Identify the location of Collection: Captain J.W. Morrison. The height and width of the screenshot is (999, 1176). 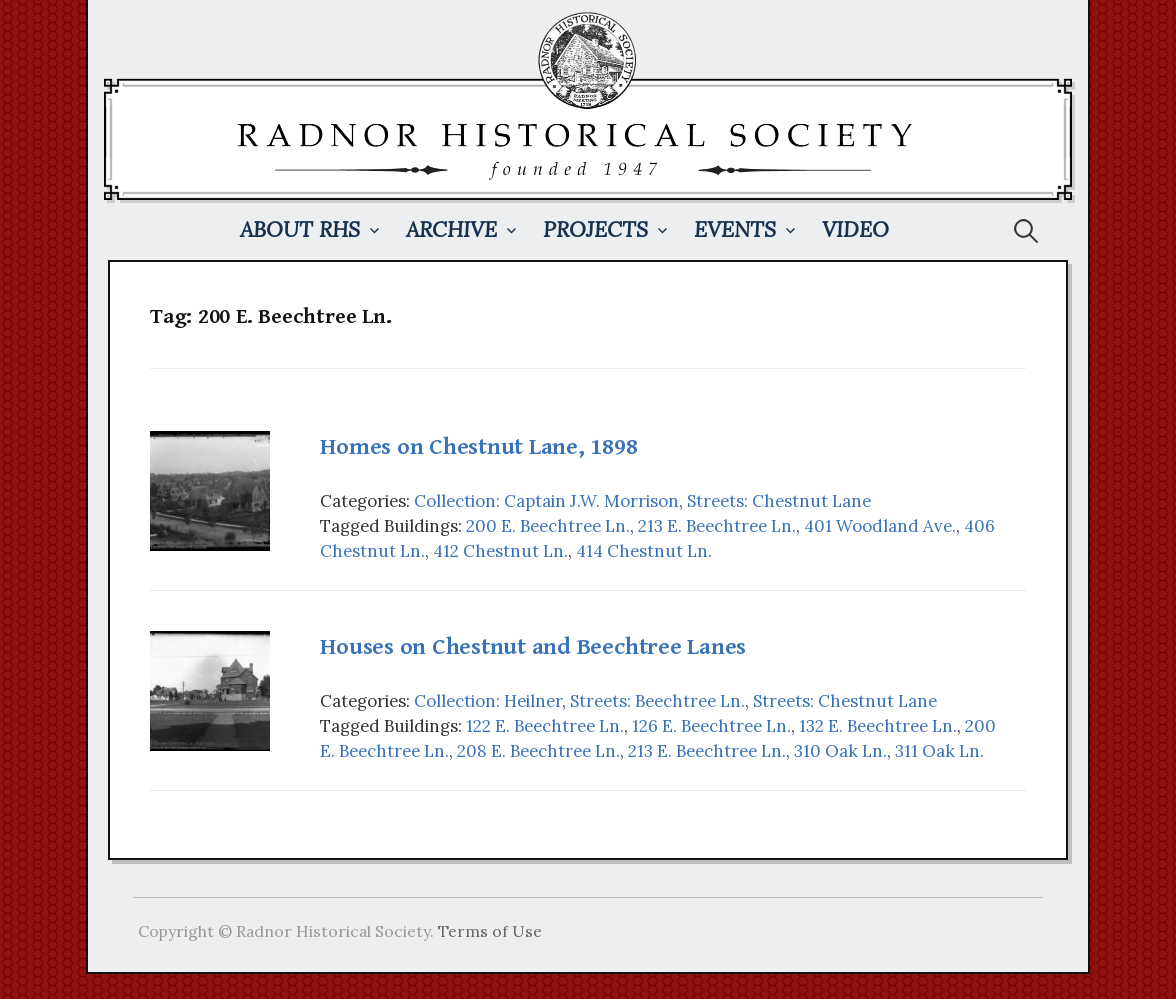
(546, 501).